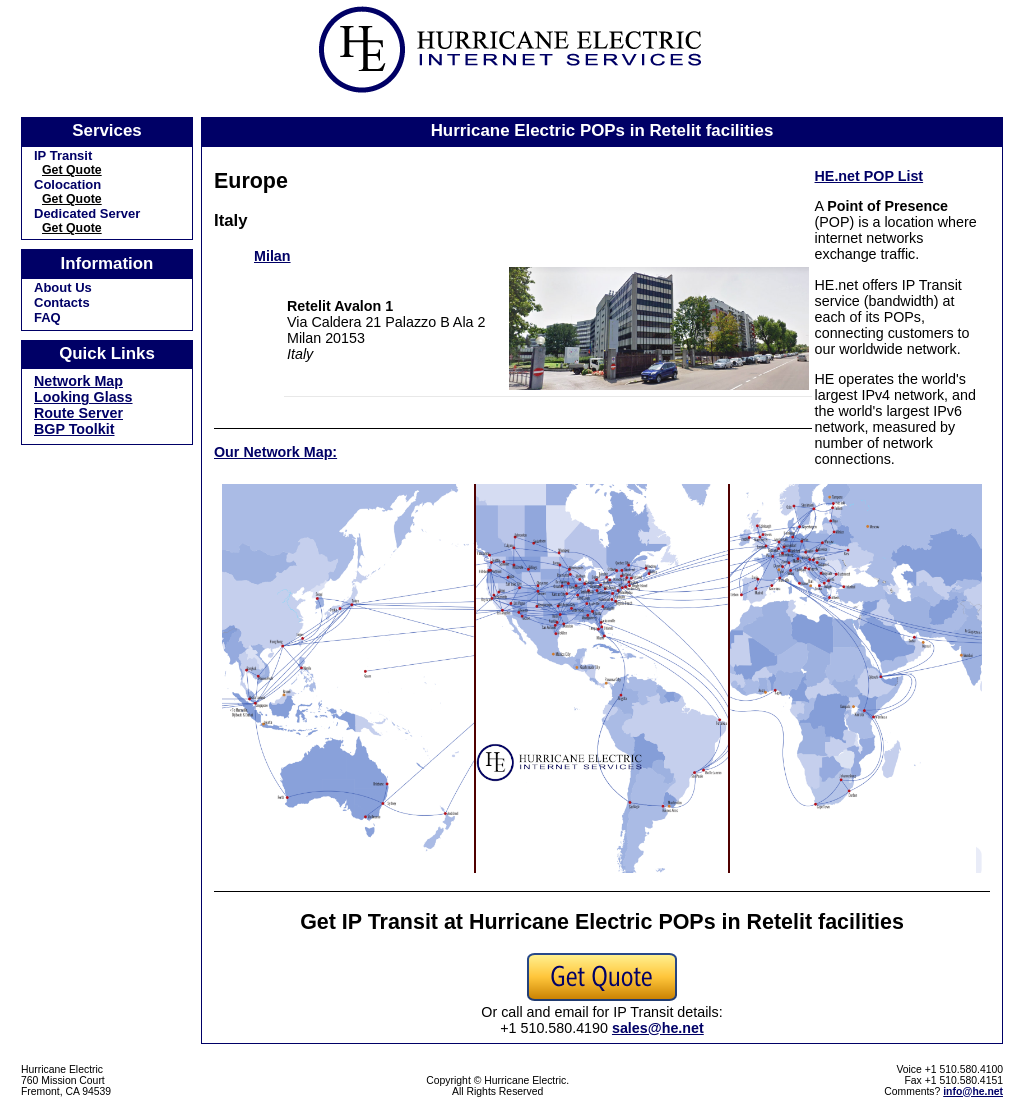 This screenshot has width=1024, height=1107. What do you see at coordinates (658, 1028) in the screenshot?
I see `sales@he.net` at bounding box center [658, 1028].